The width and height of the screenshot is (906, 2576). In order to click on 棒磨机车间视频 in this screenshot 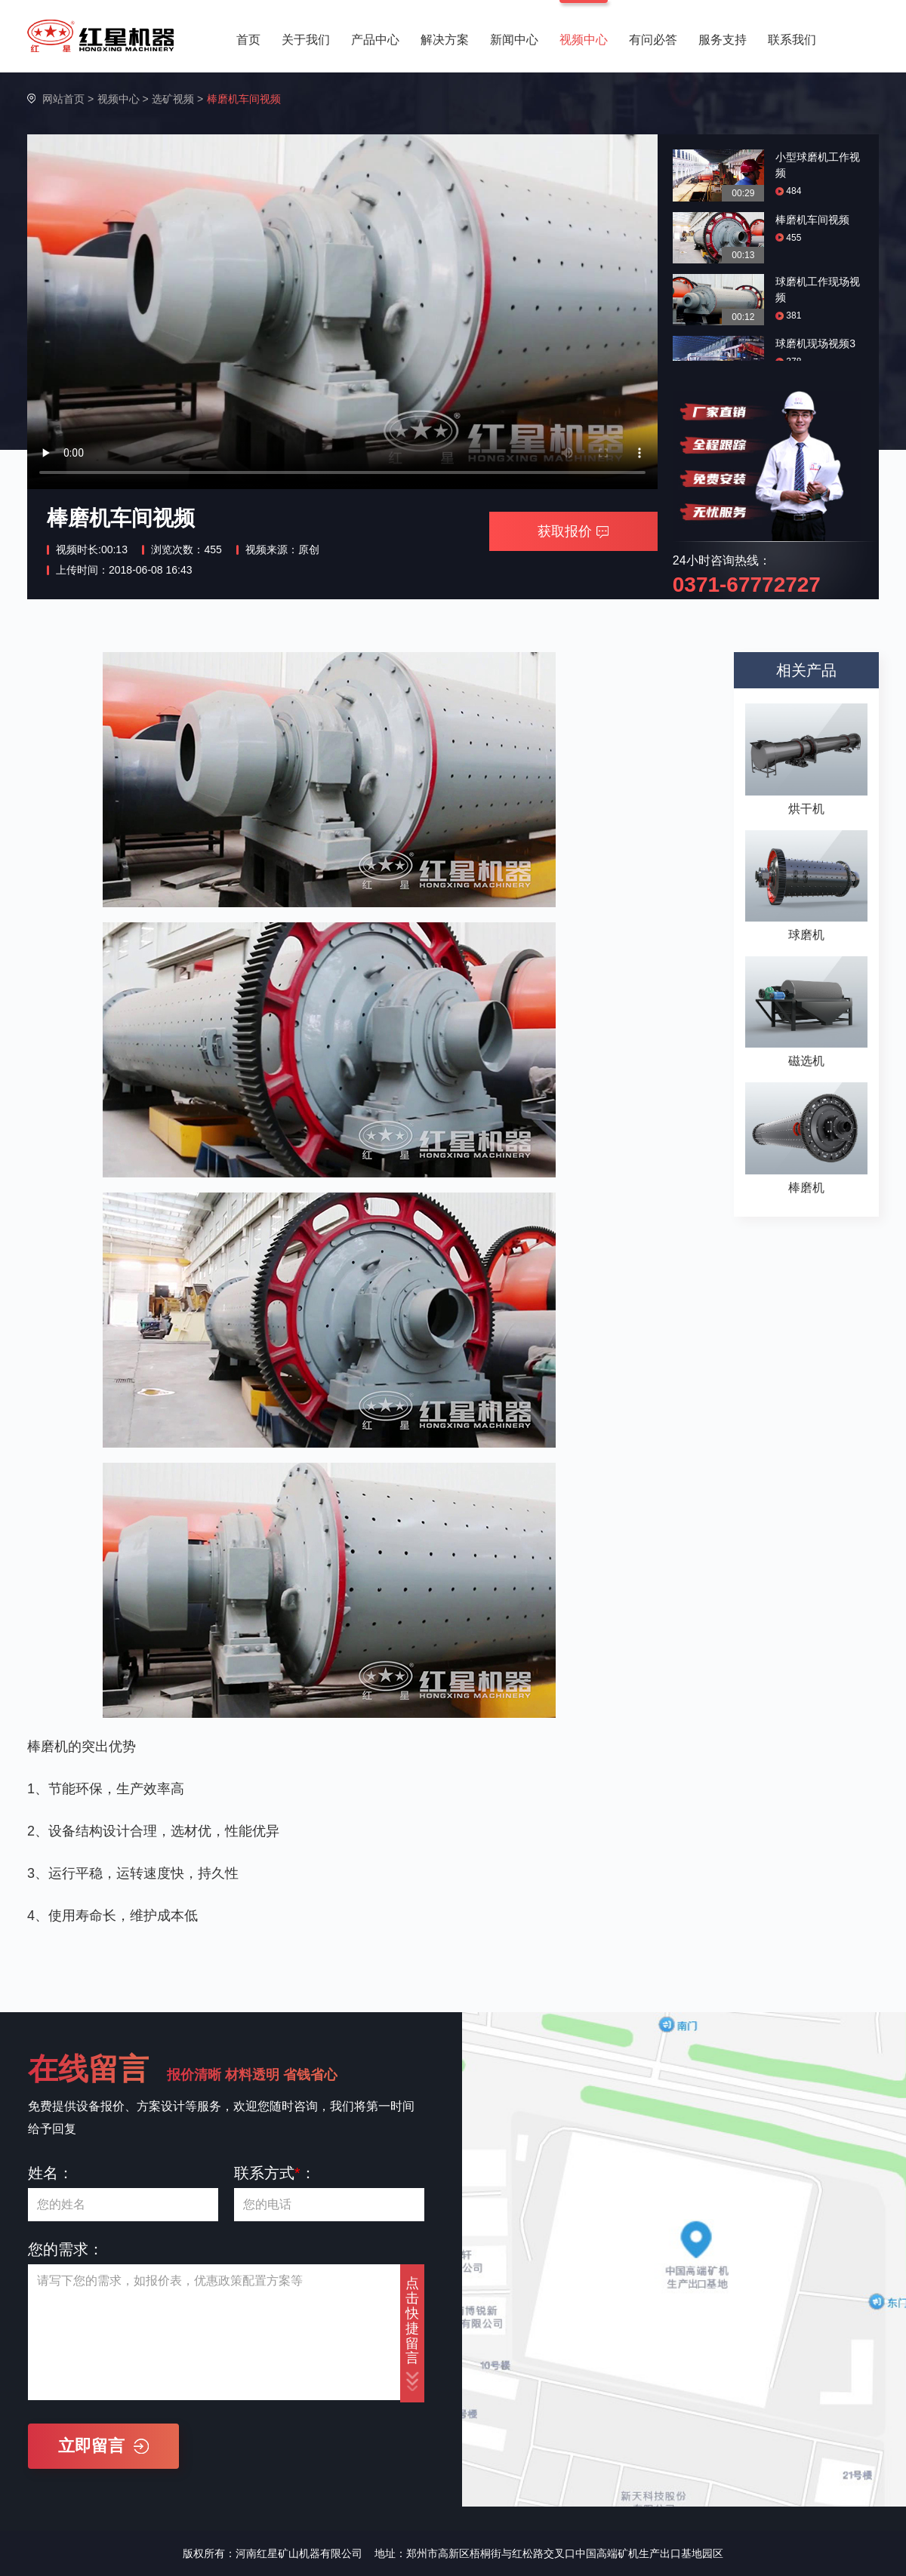, I will do `click(812, 220)`.